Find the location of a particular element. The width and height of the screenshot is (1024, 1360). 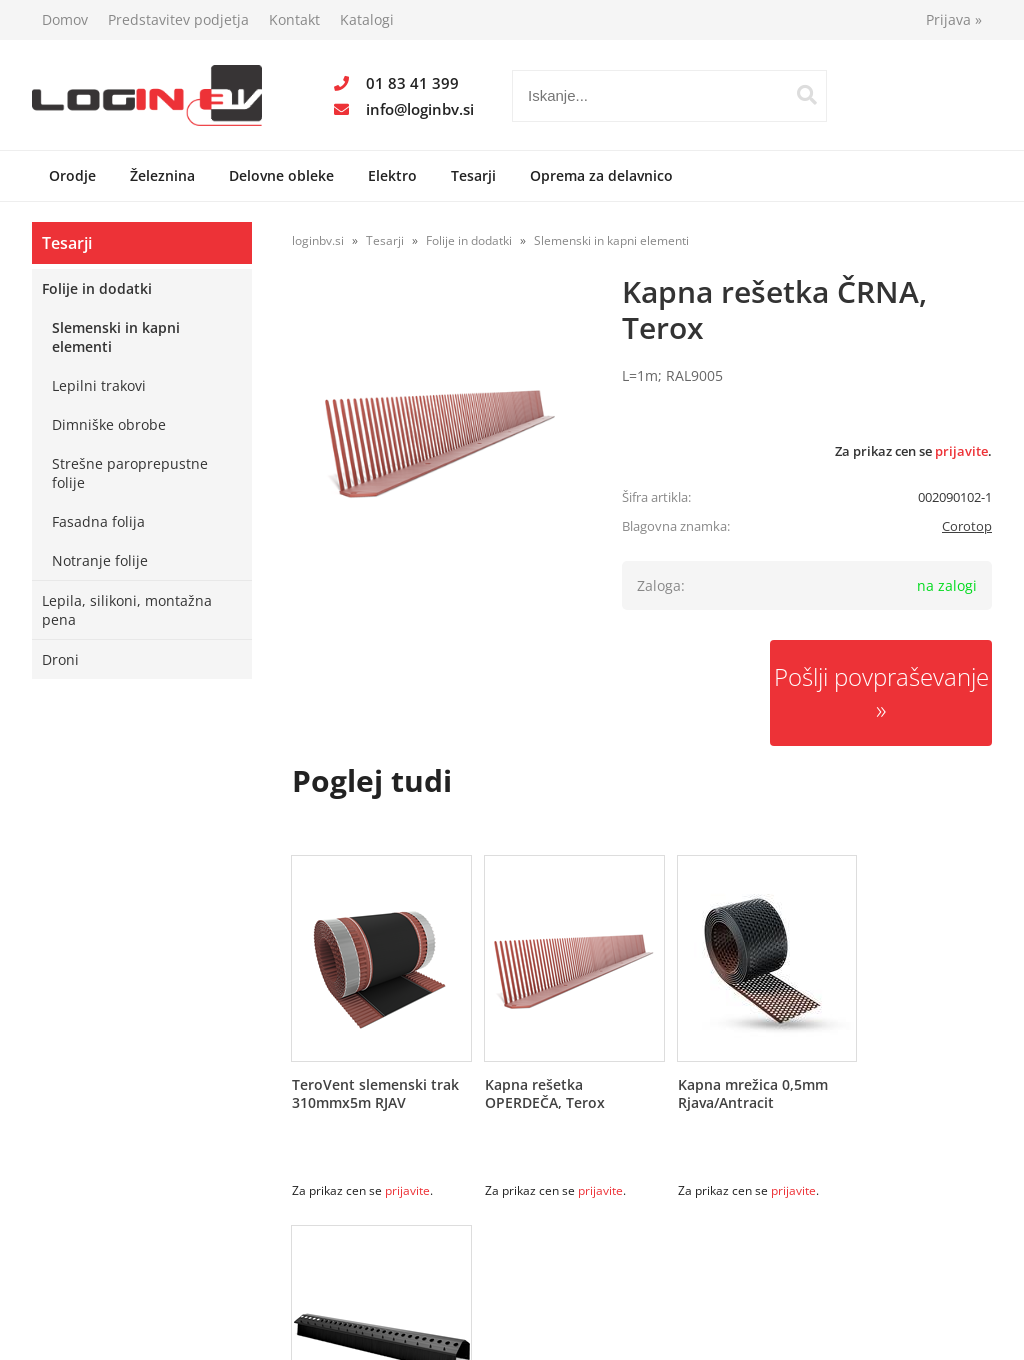

Železnina is located at coordinates (162, 175).